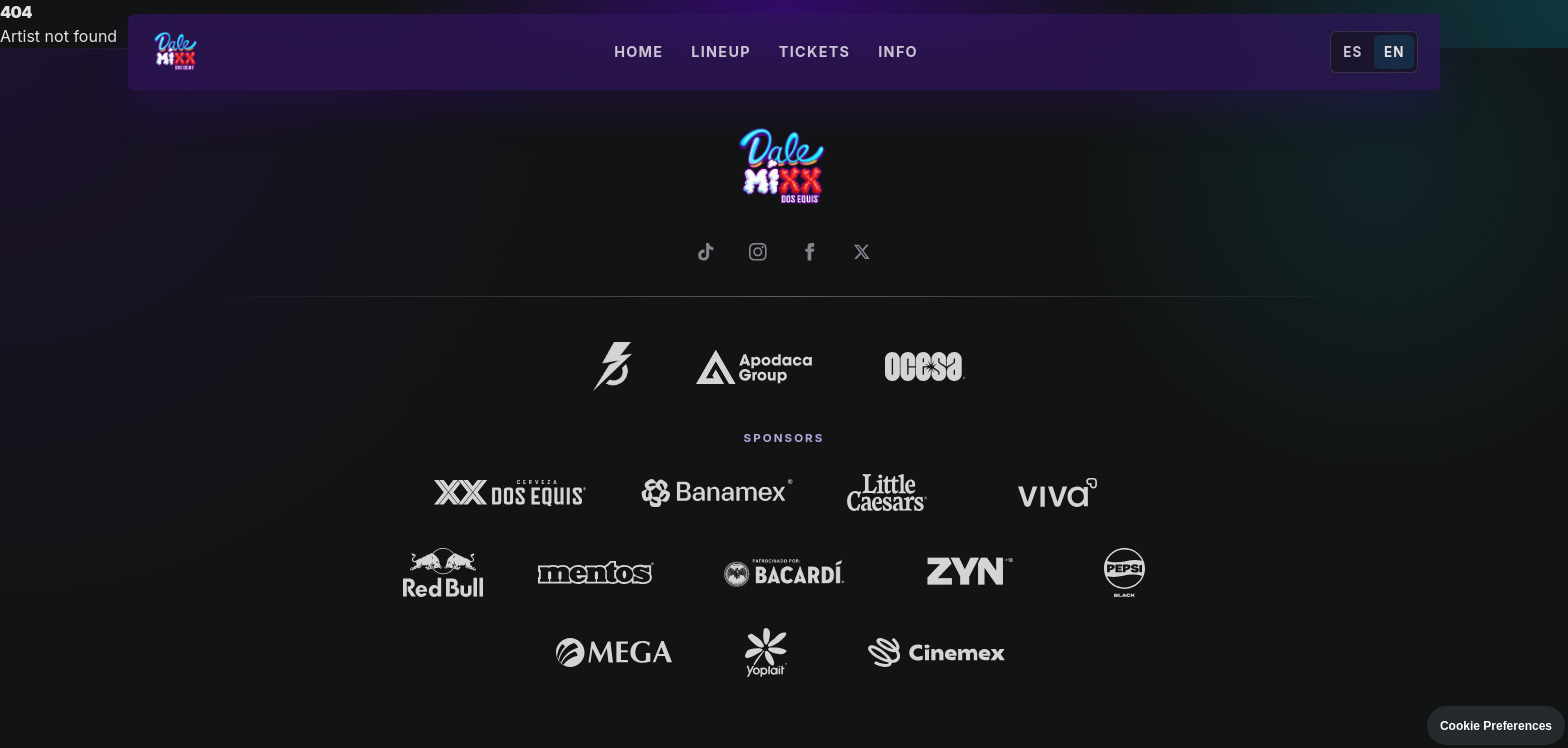  Describe the element at coordinates (1057, 492) in the screenshot. I see `[Viva]` at that location.